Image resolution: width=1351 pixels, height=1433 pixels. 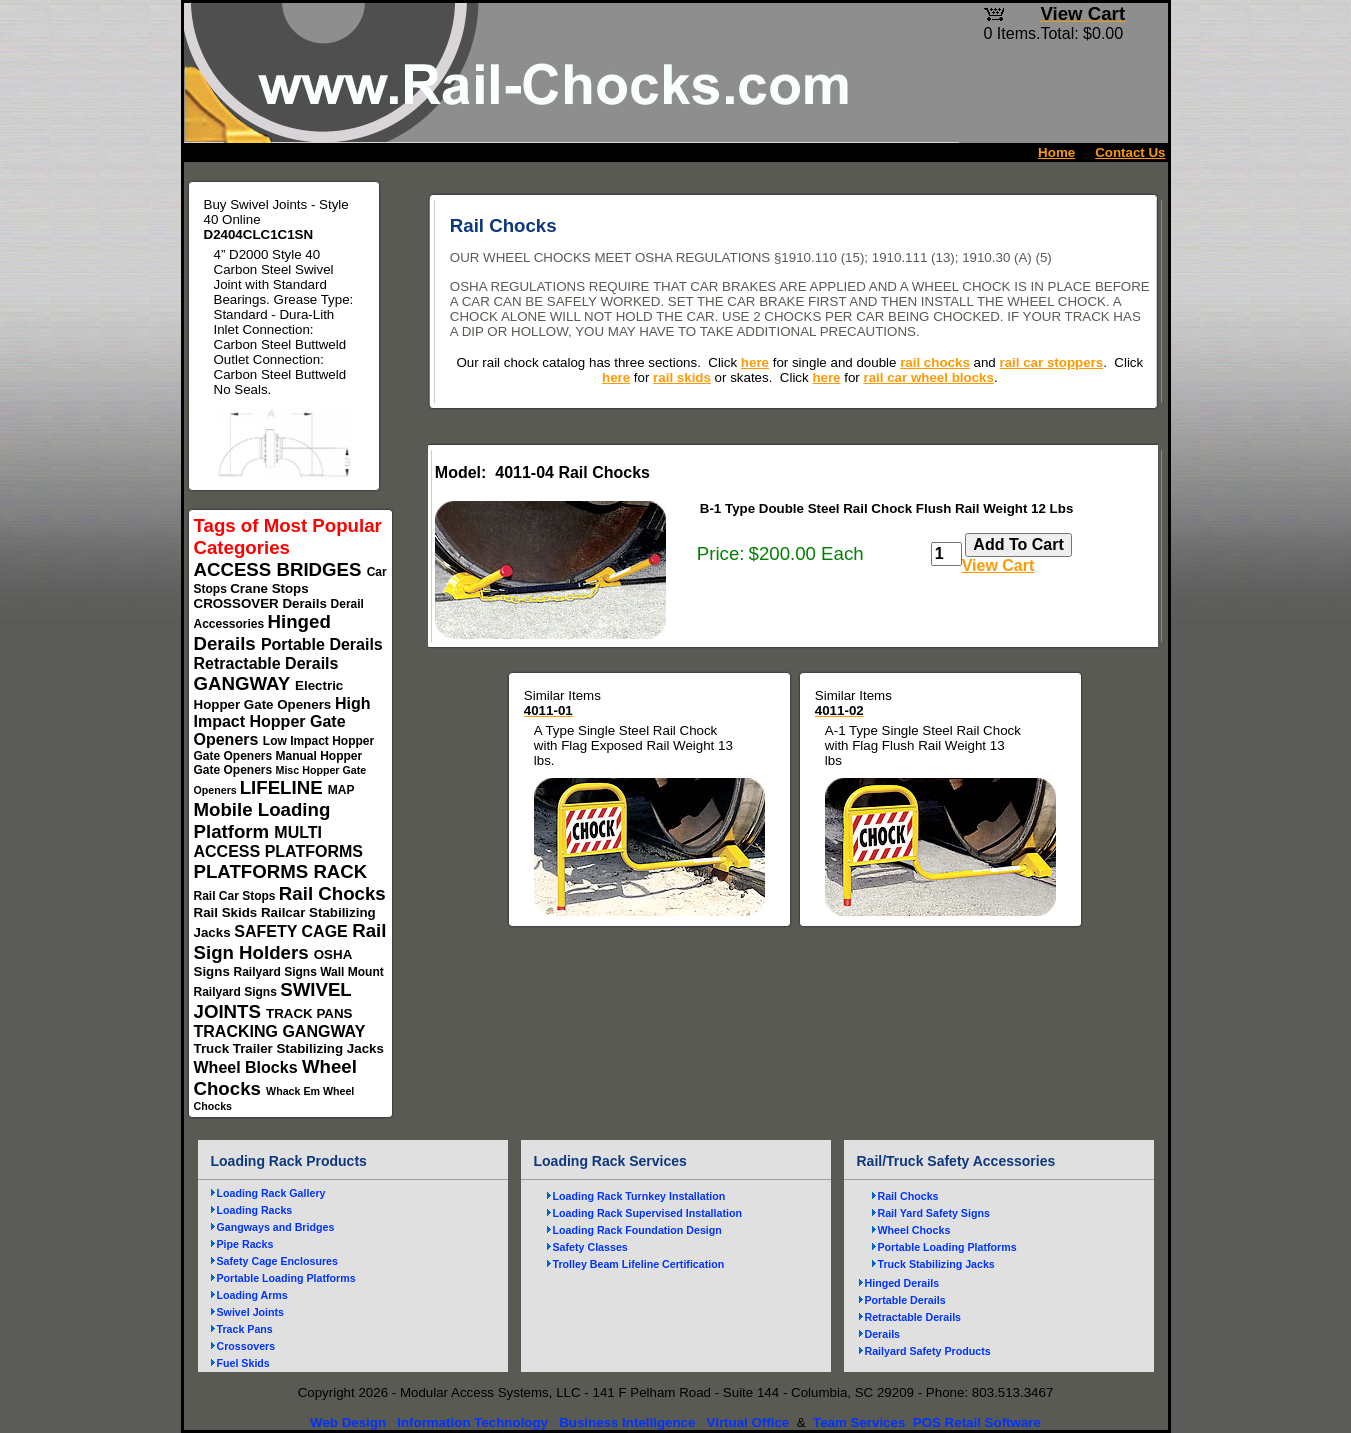 What do you see at coordinates (245, 1244) in the screenshot?
I see `Pipe Racks` at bounding box center [245, 1244].